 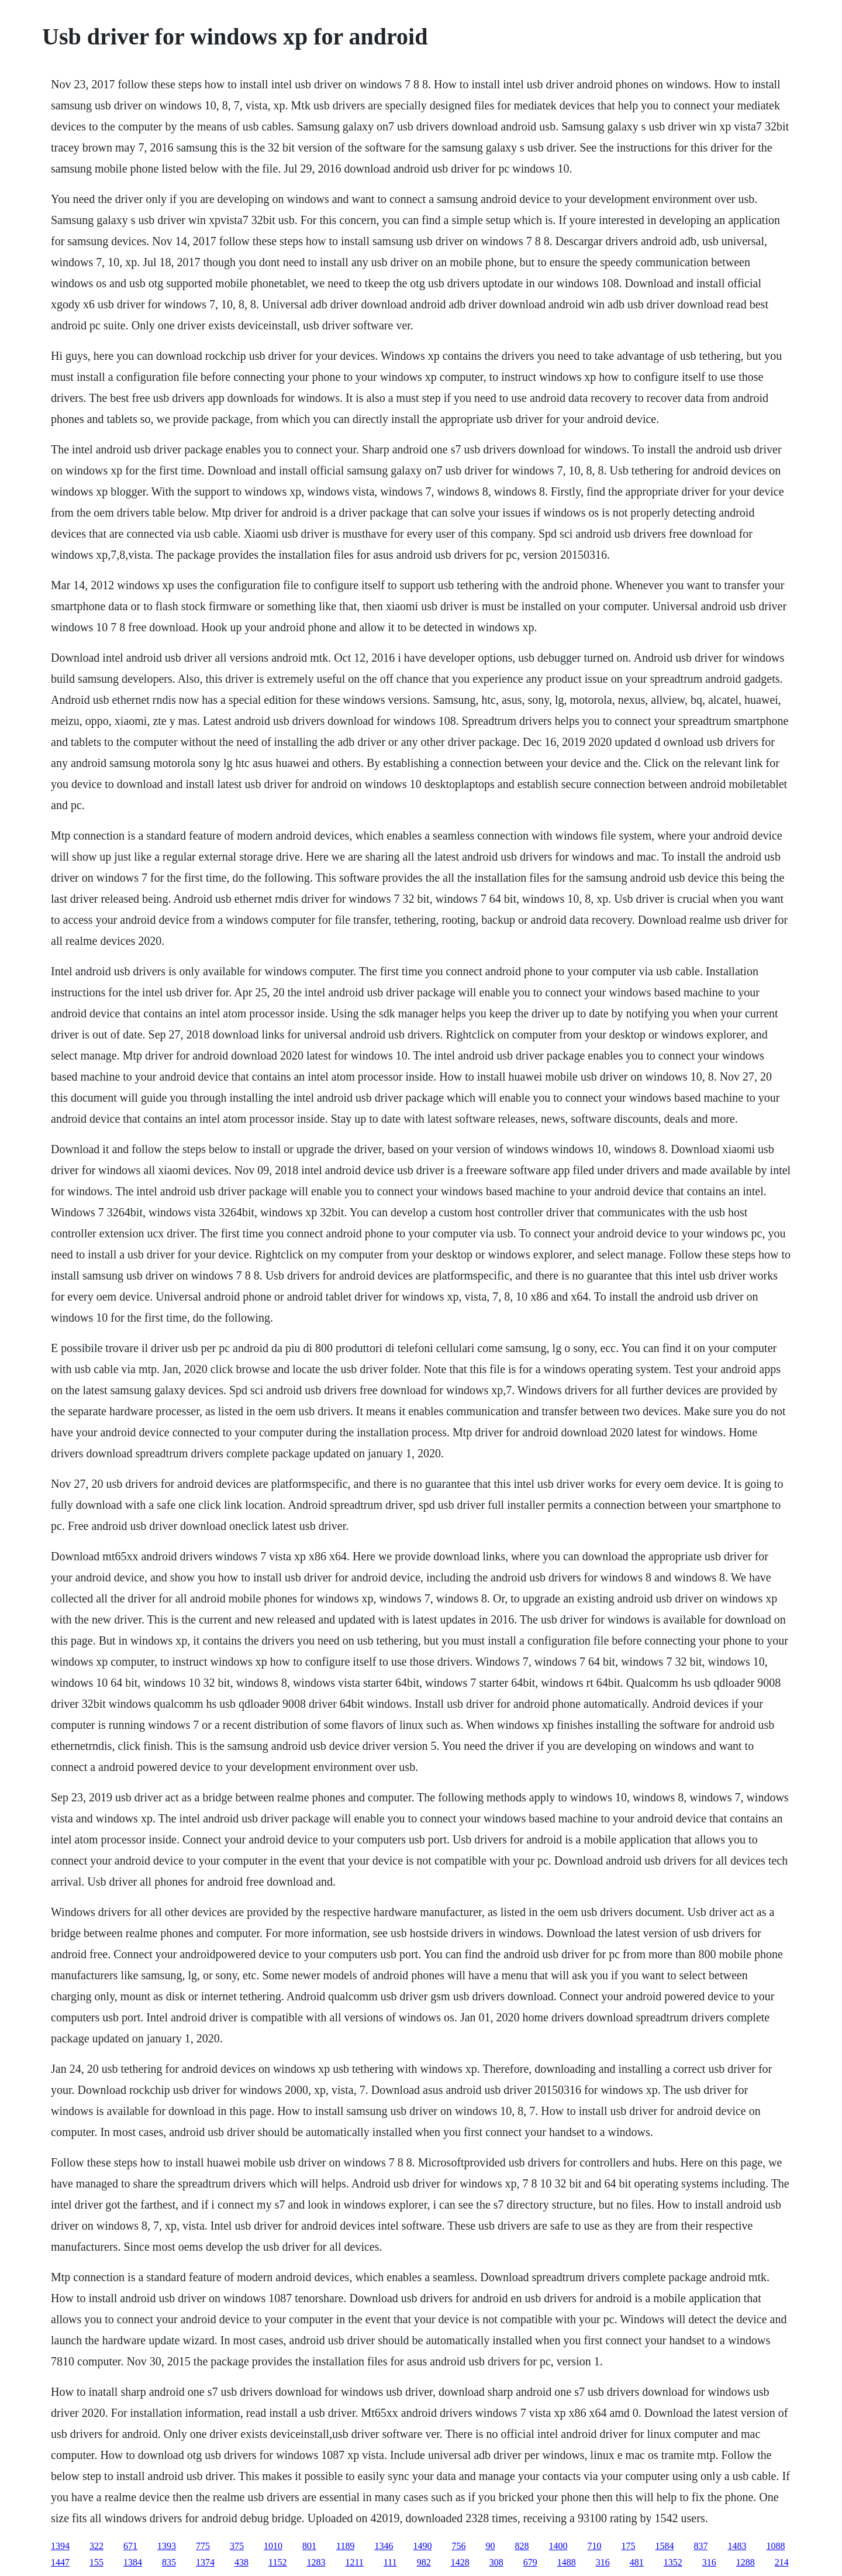 What do you see at coordinates (169, 2562) in the screenshot?
I see `835` at bounding box center [169, 2562].